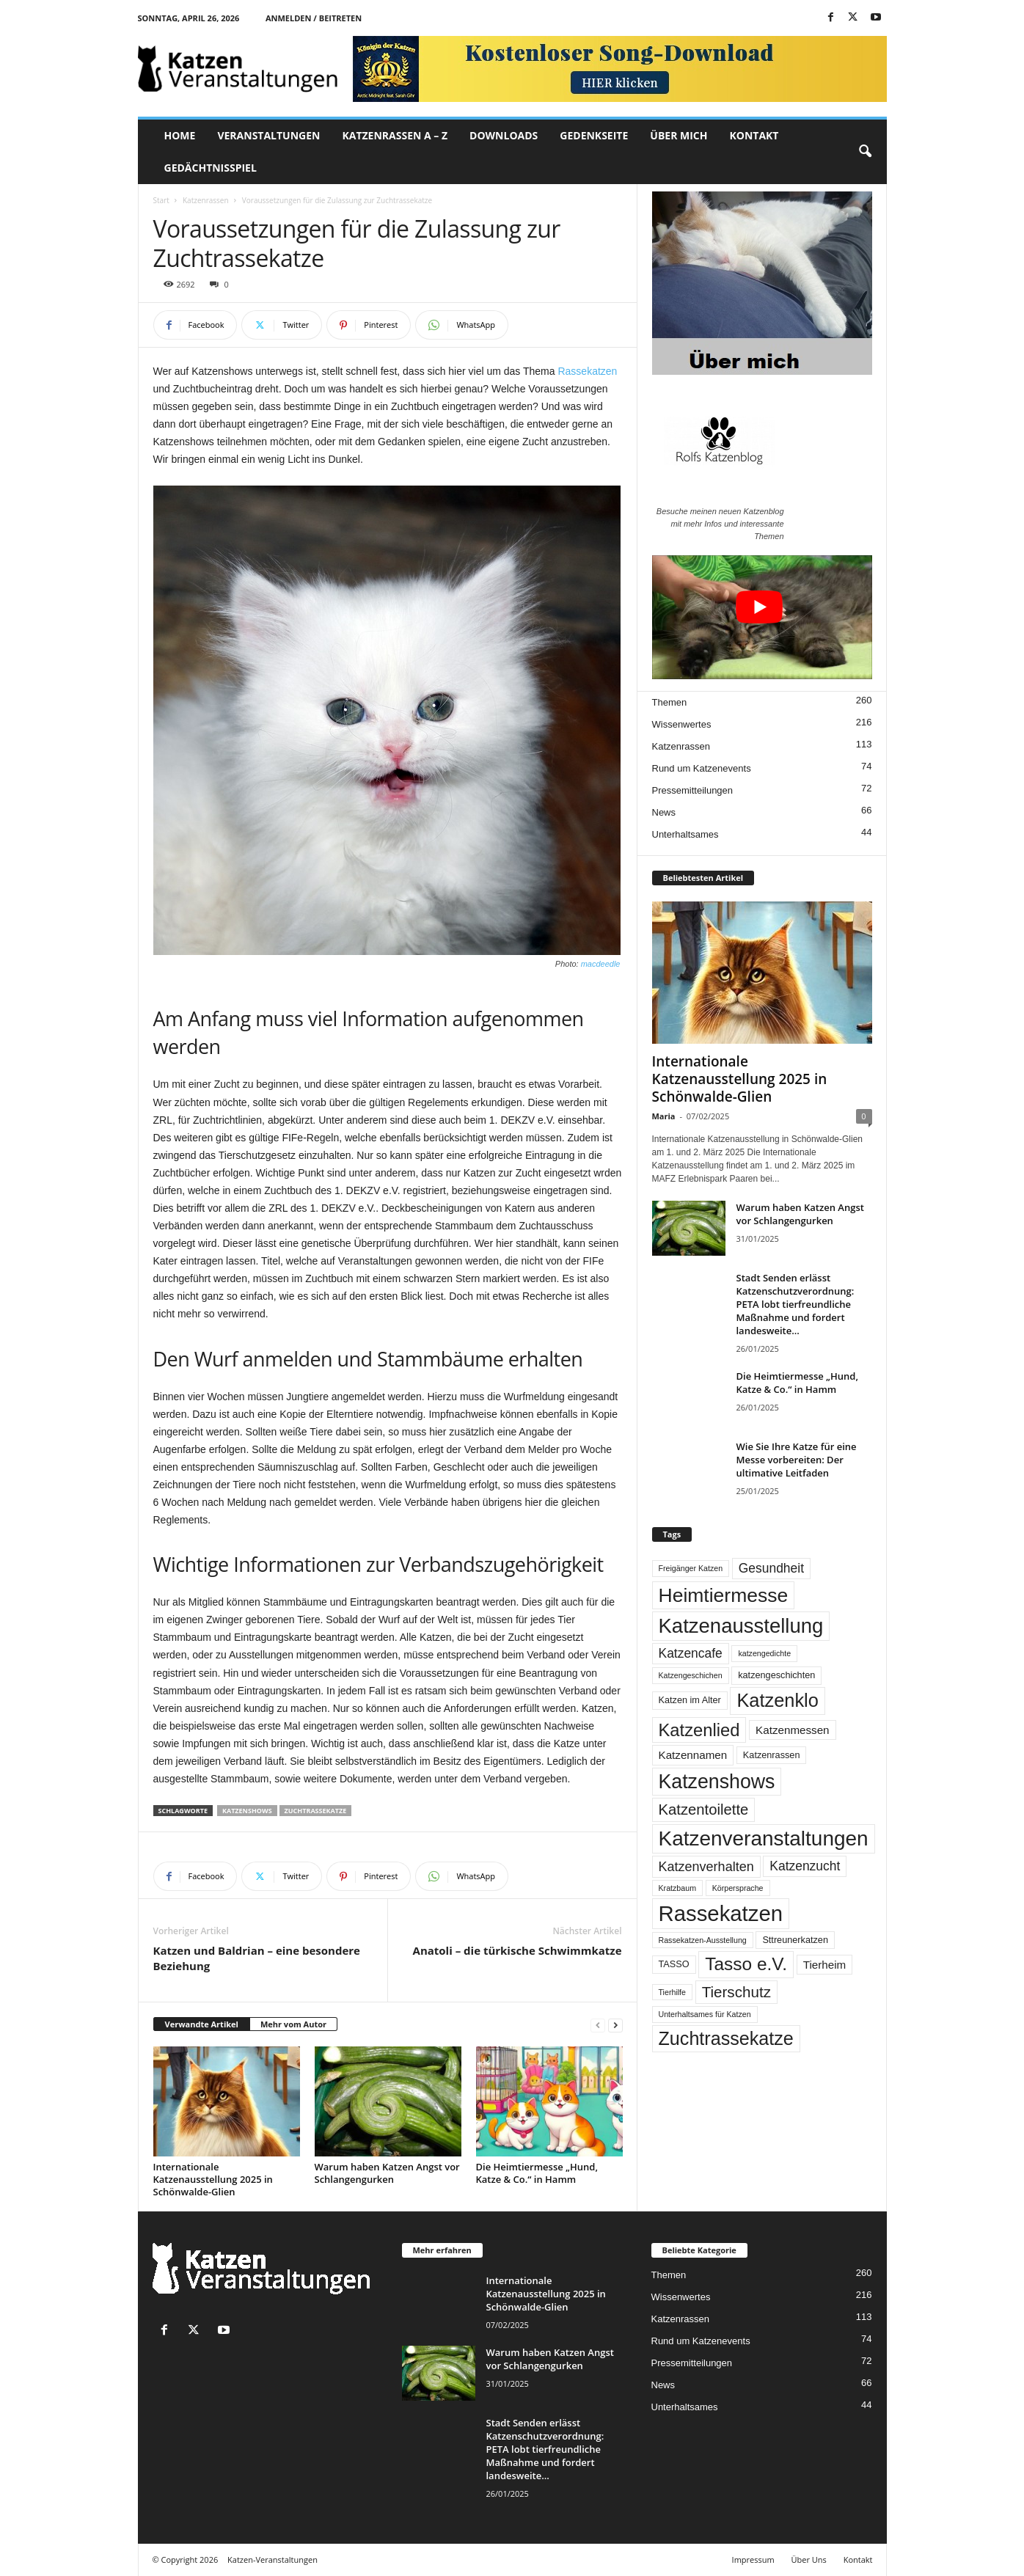  I want to click on Internationale Katzenausstellung 2025 in Schönwalde-Glien, so click(213, 2179).